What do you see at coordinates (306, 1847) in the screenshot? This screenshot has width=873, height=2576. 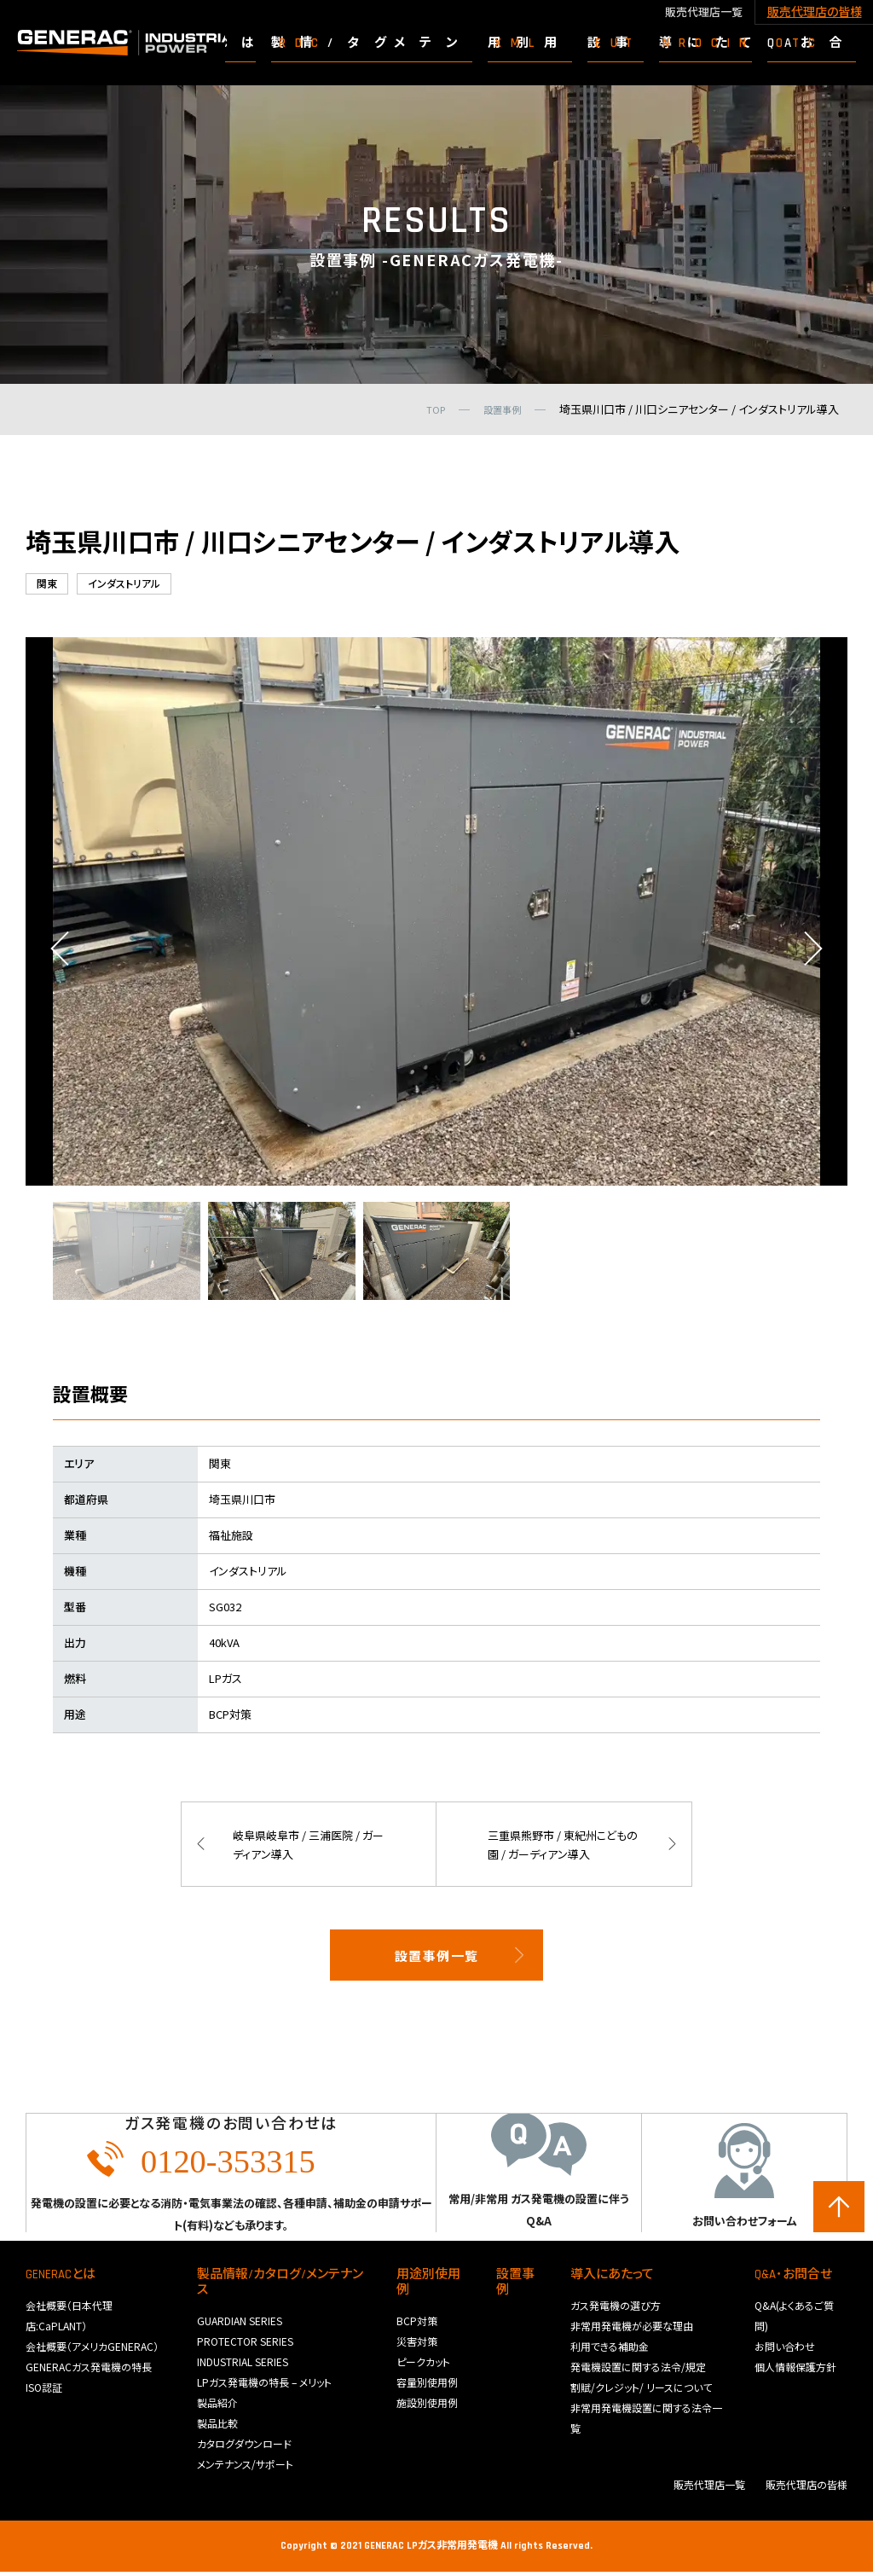 I see `岐阜県岐阜市 / 三浦医院 / ガーディアン導入` at bounding box center [306, 1847].